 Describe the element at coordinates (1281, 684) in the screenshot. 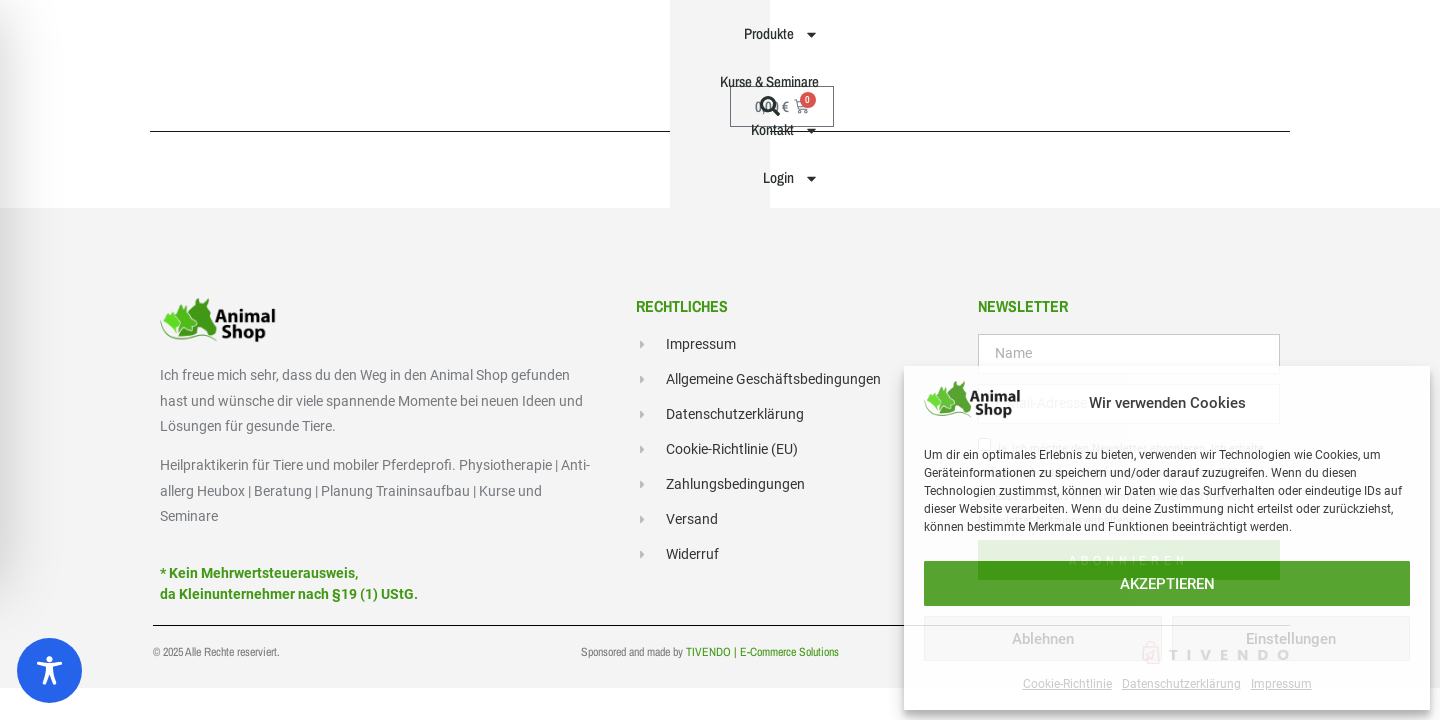

I see `Impressum` at that location.